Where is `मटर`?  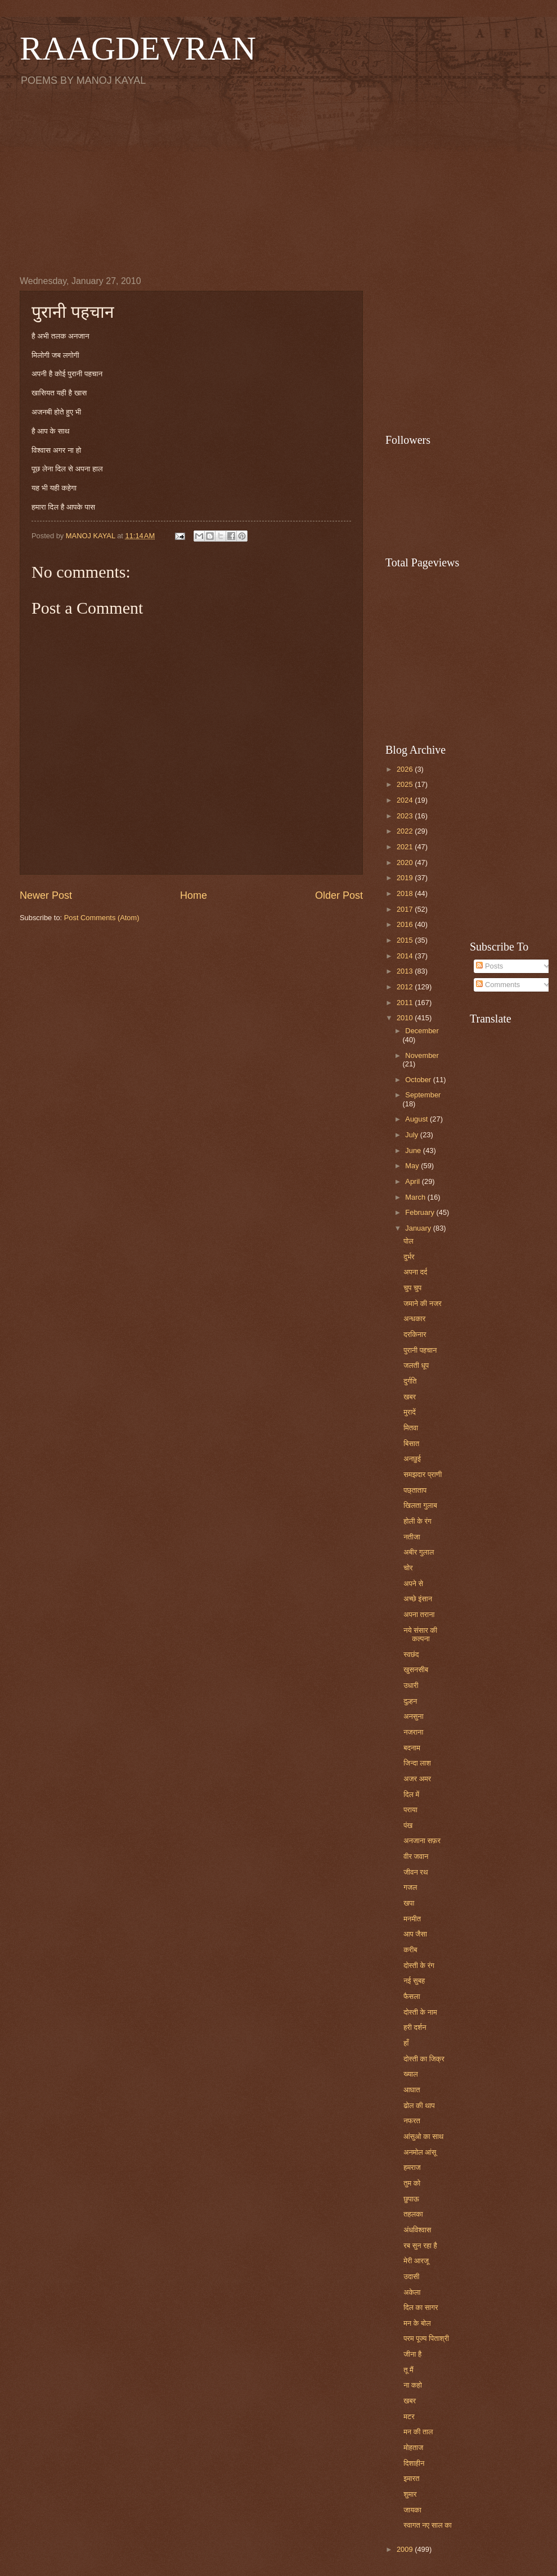 मटर is located at coordinates (409, 2416).